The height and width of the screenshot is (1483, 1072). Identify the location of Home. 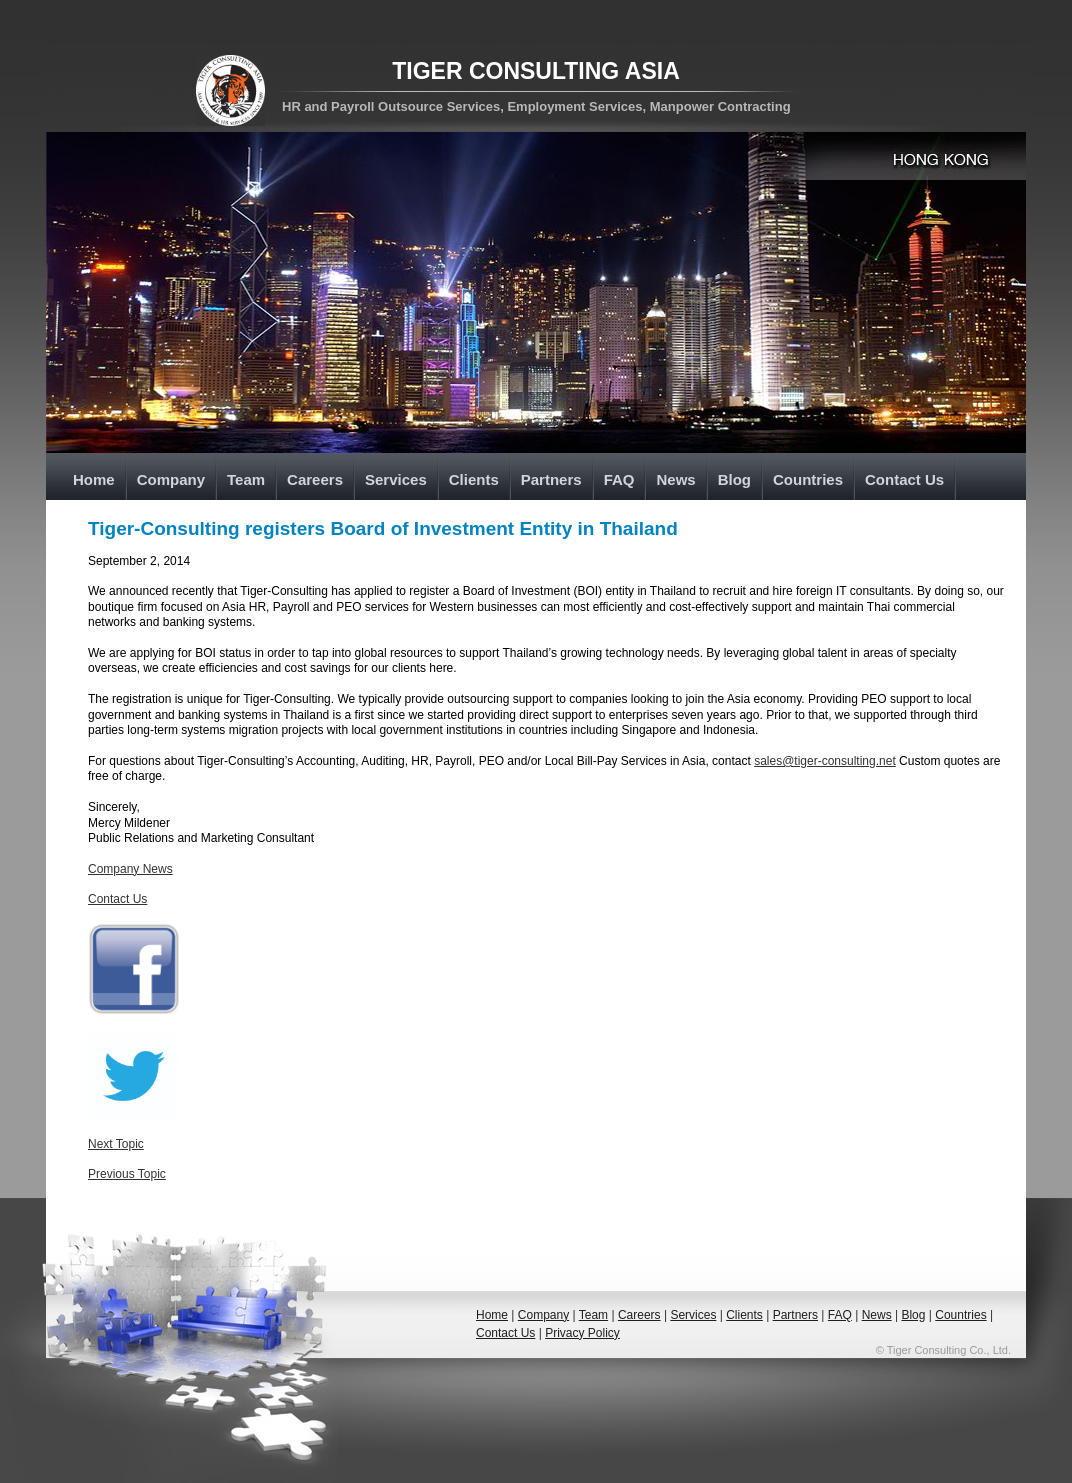
(94, 479).